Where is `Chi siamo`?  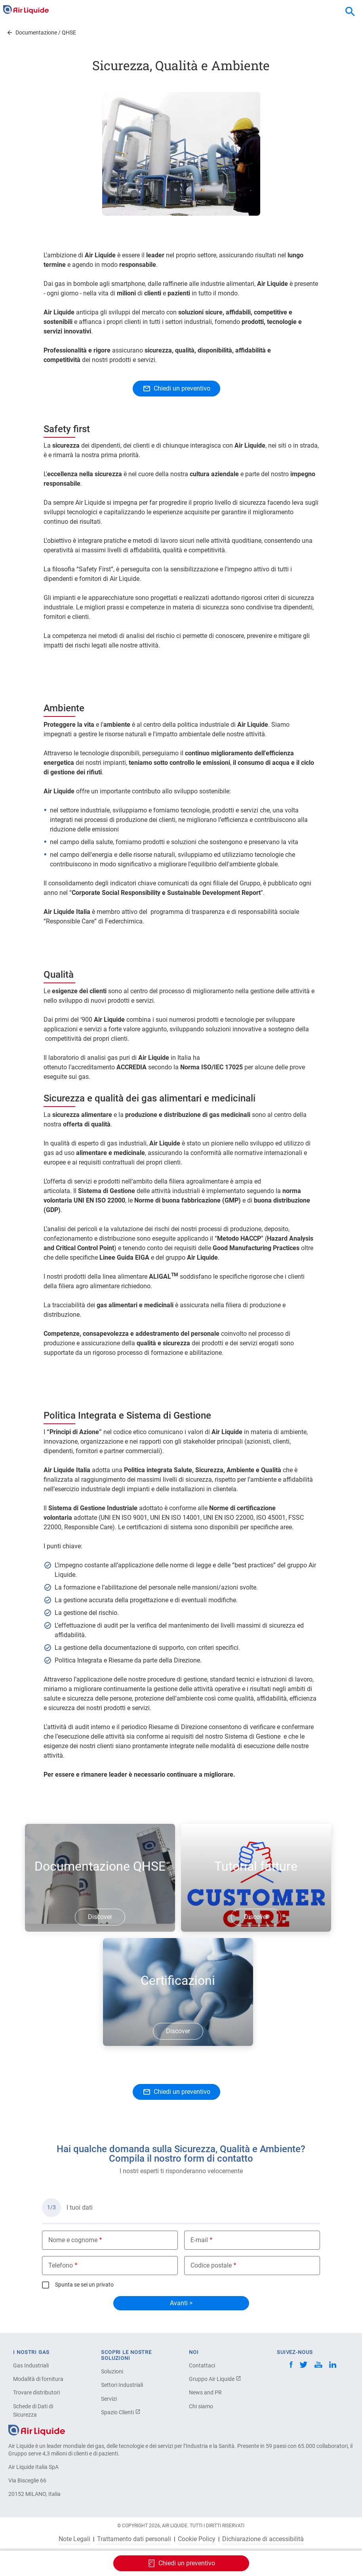
Chi siamo is located at coordinates (201, 2406).